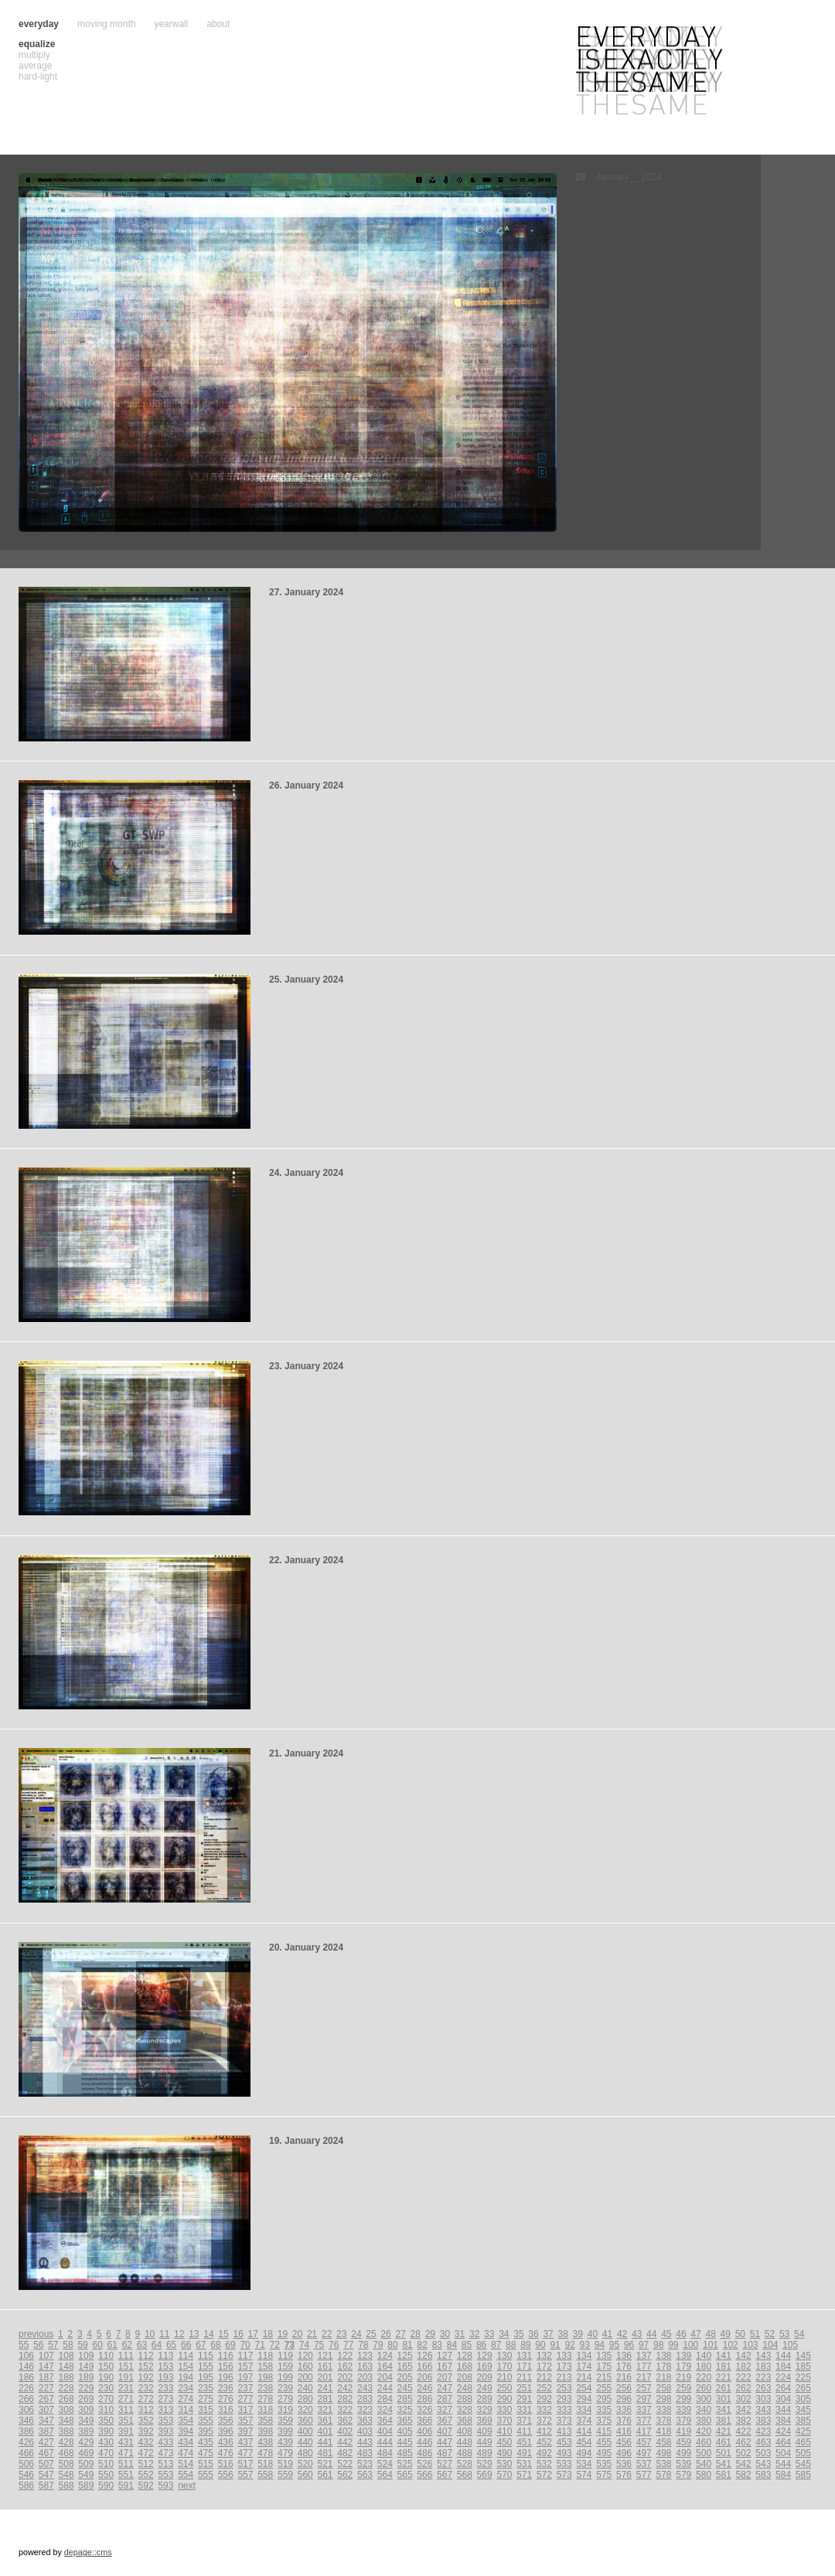 This screenshot has height=2576, width=835. What do you see at coordinates (474, 2334) in the screenshot?
I see `32` at bounding box center [474, 2334].